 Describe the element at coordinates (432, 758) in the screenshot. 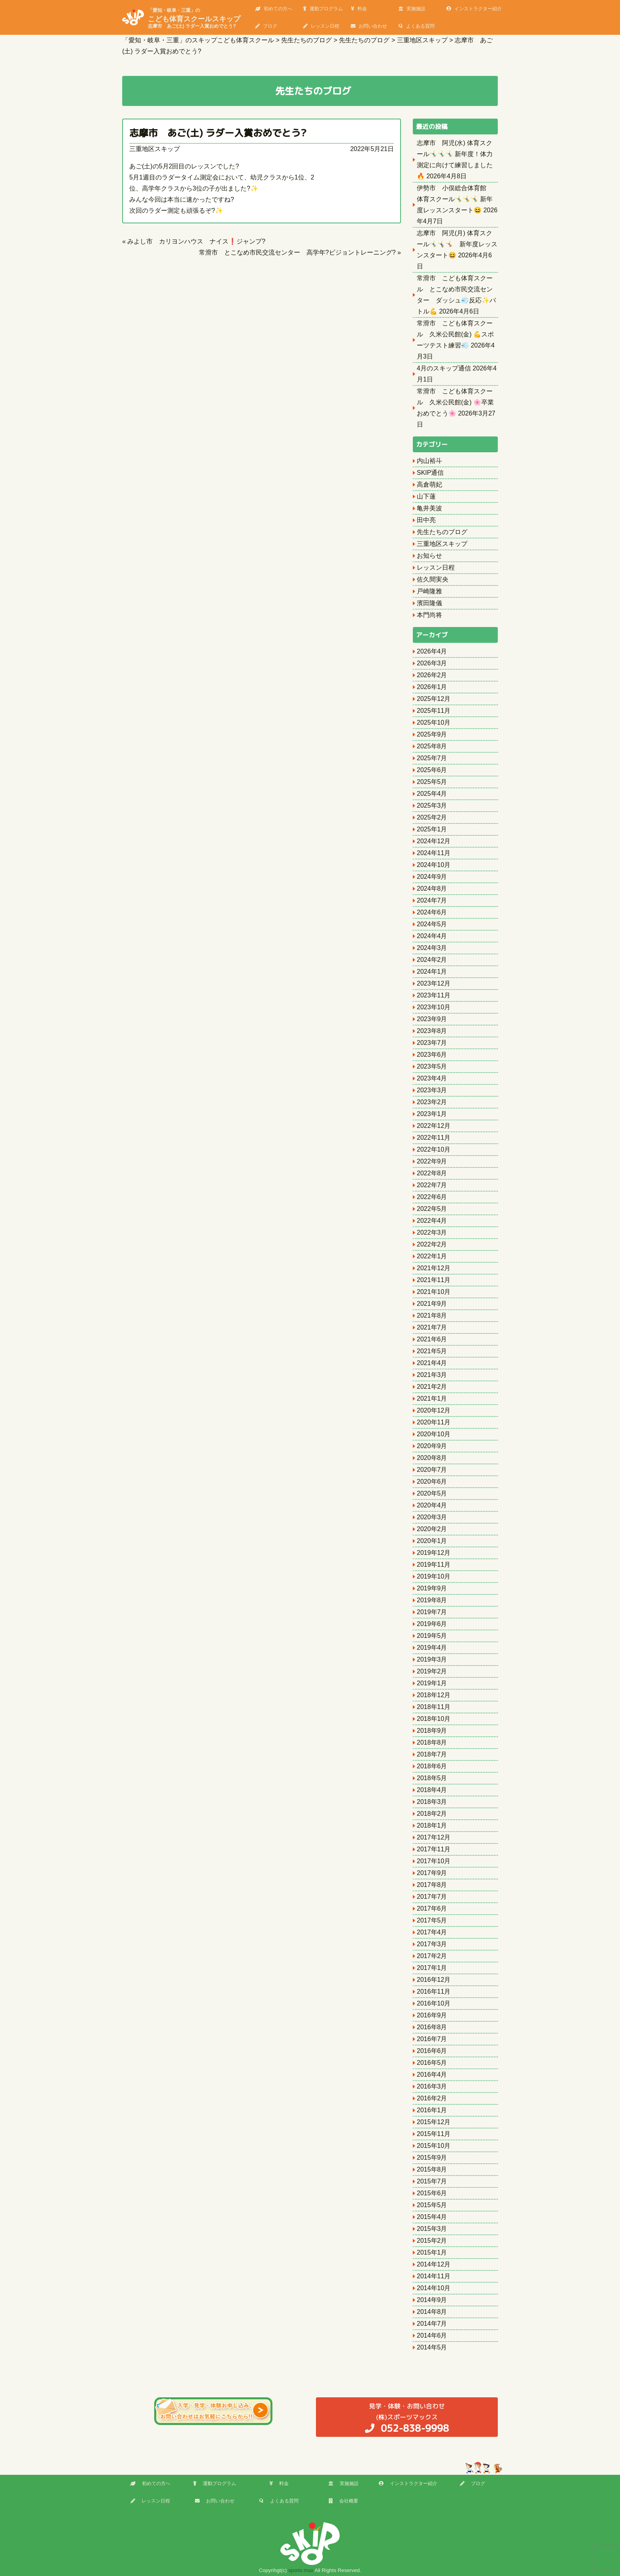

I see `2025年7月` at that location.